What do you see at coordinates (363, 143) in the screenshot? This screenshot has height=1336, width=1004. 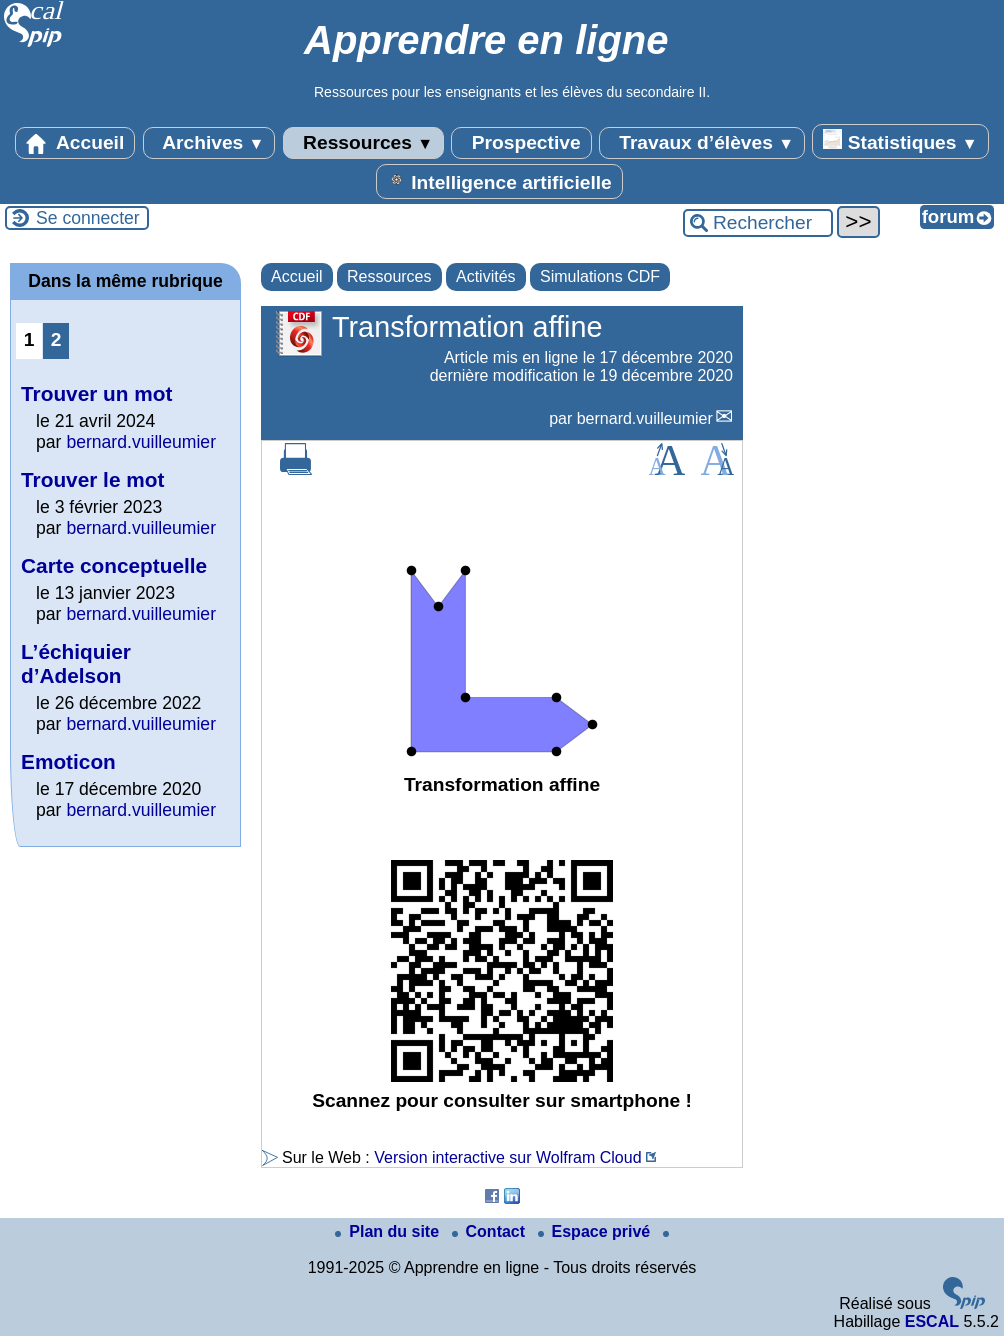 I see `Ressources` at bounding box center [363, 143].